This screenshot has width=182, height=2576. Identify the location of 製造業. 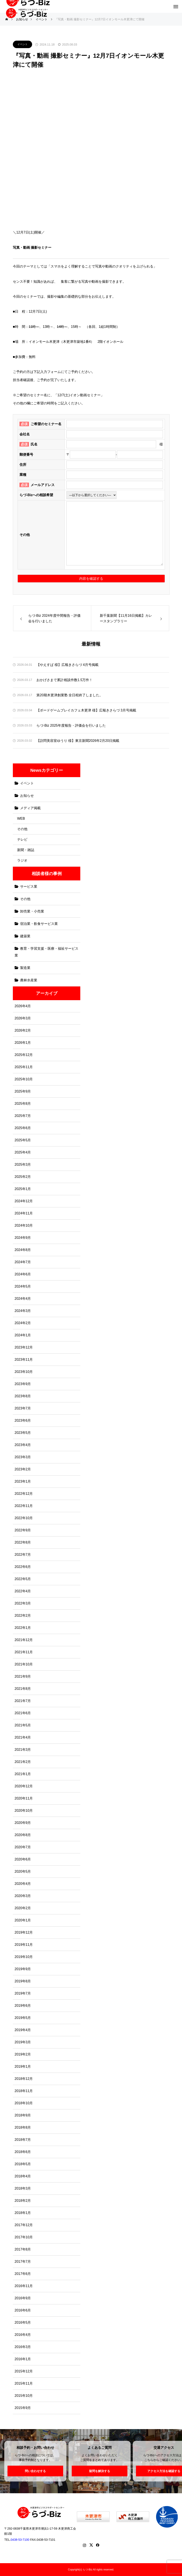
(25, 968).